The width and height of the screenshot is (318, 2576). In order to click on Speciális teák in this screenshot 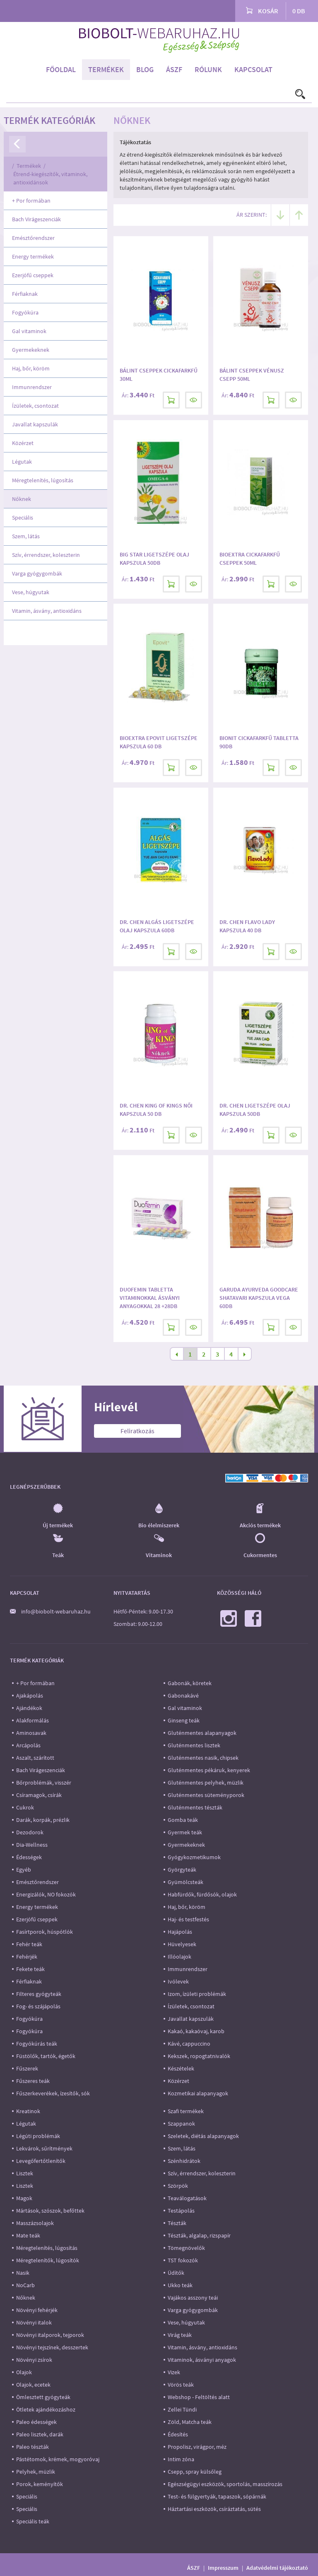, I will do `click(32, 2521)`.